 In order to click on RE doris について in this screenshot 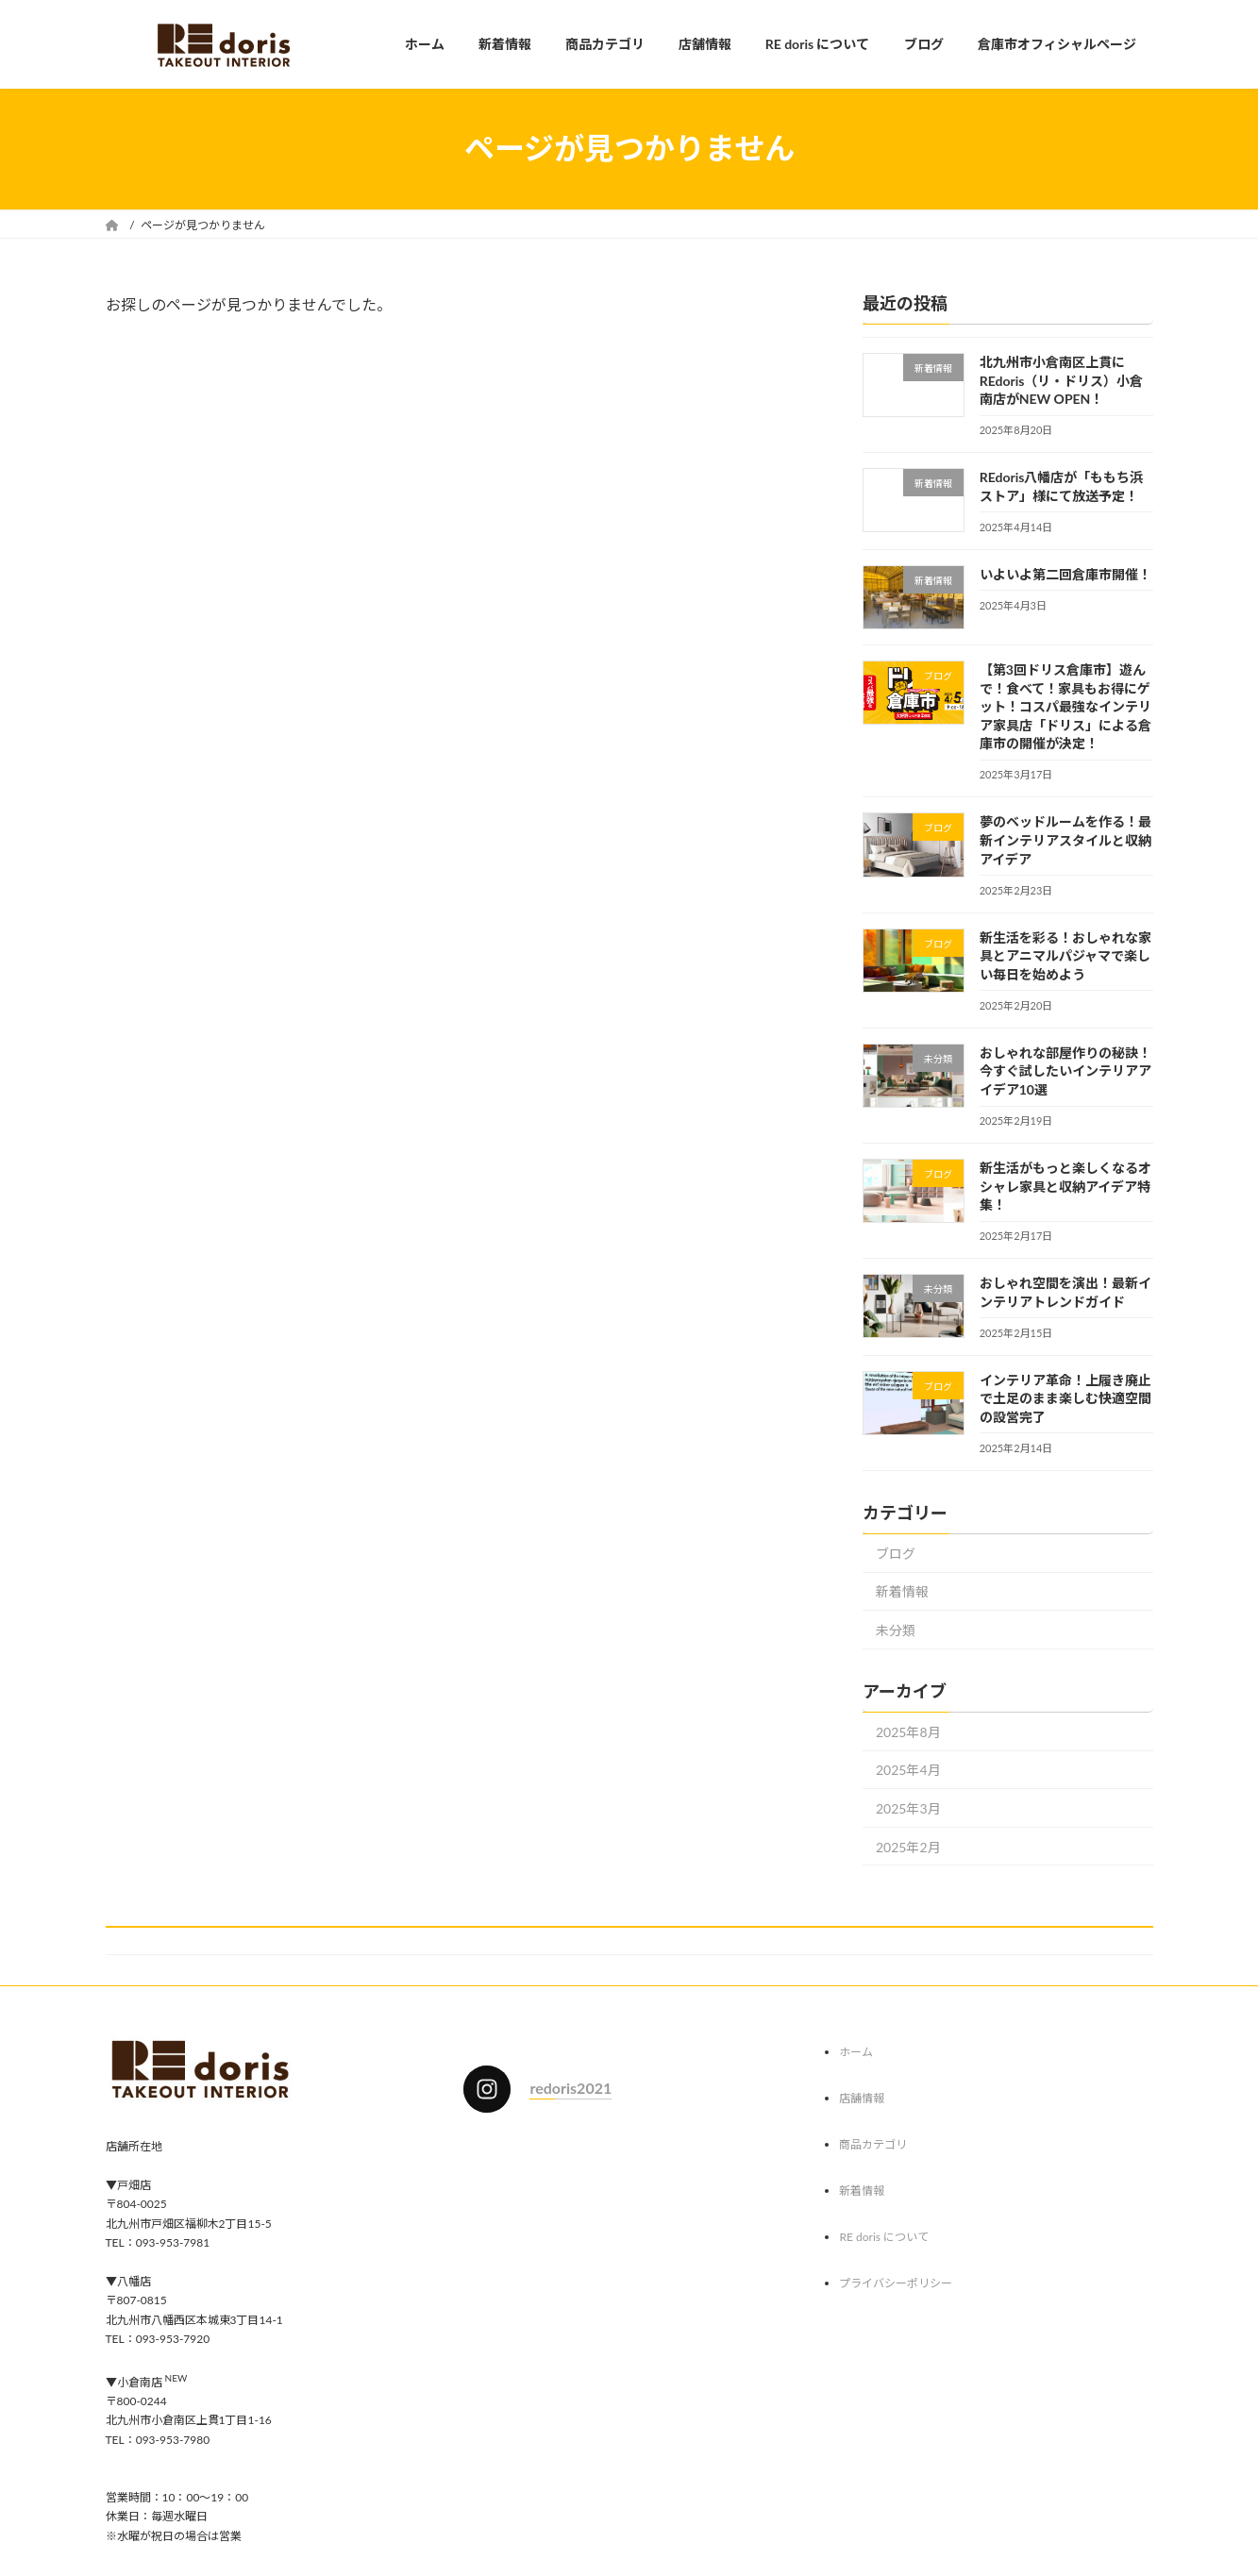, I will do `click(884, 2237)`.